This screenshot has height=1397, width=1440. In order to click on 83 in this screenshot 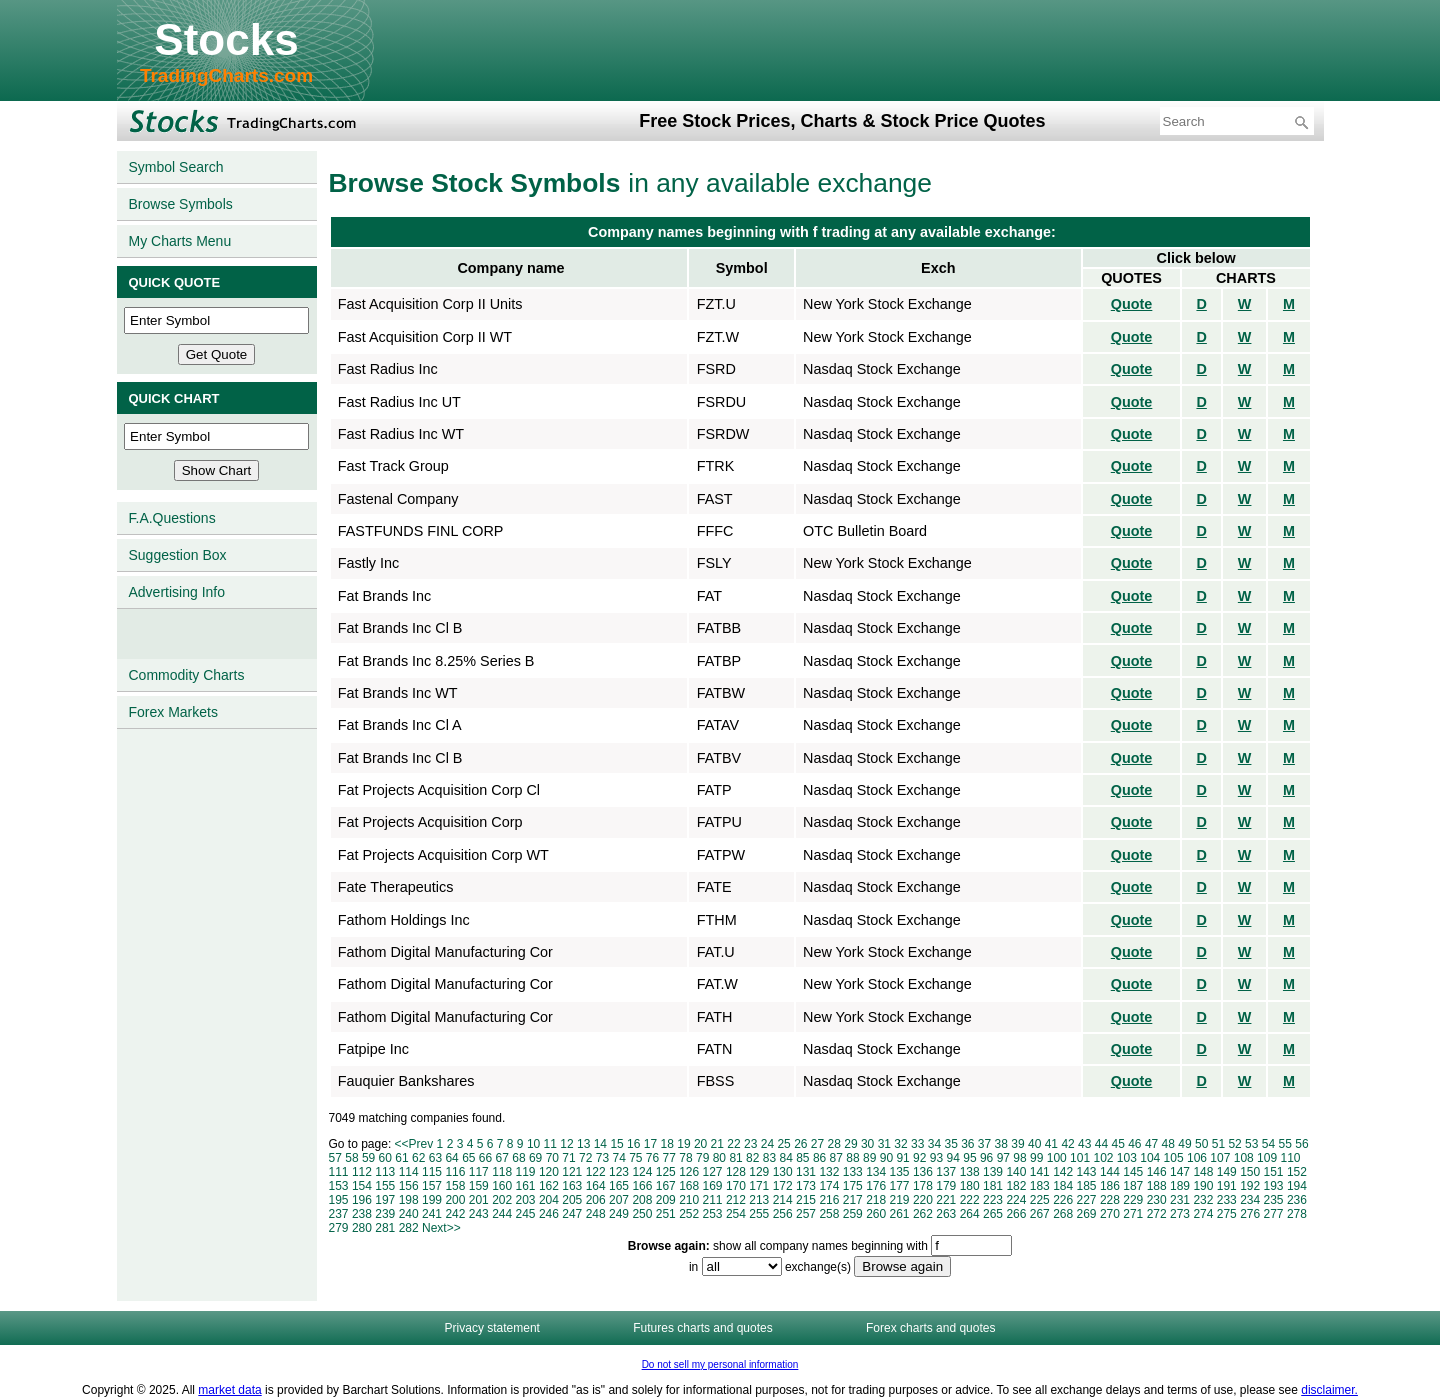, I will do `click(769, 1158)`.